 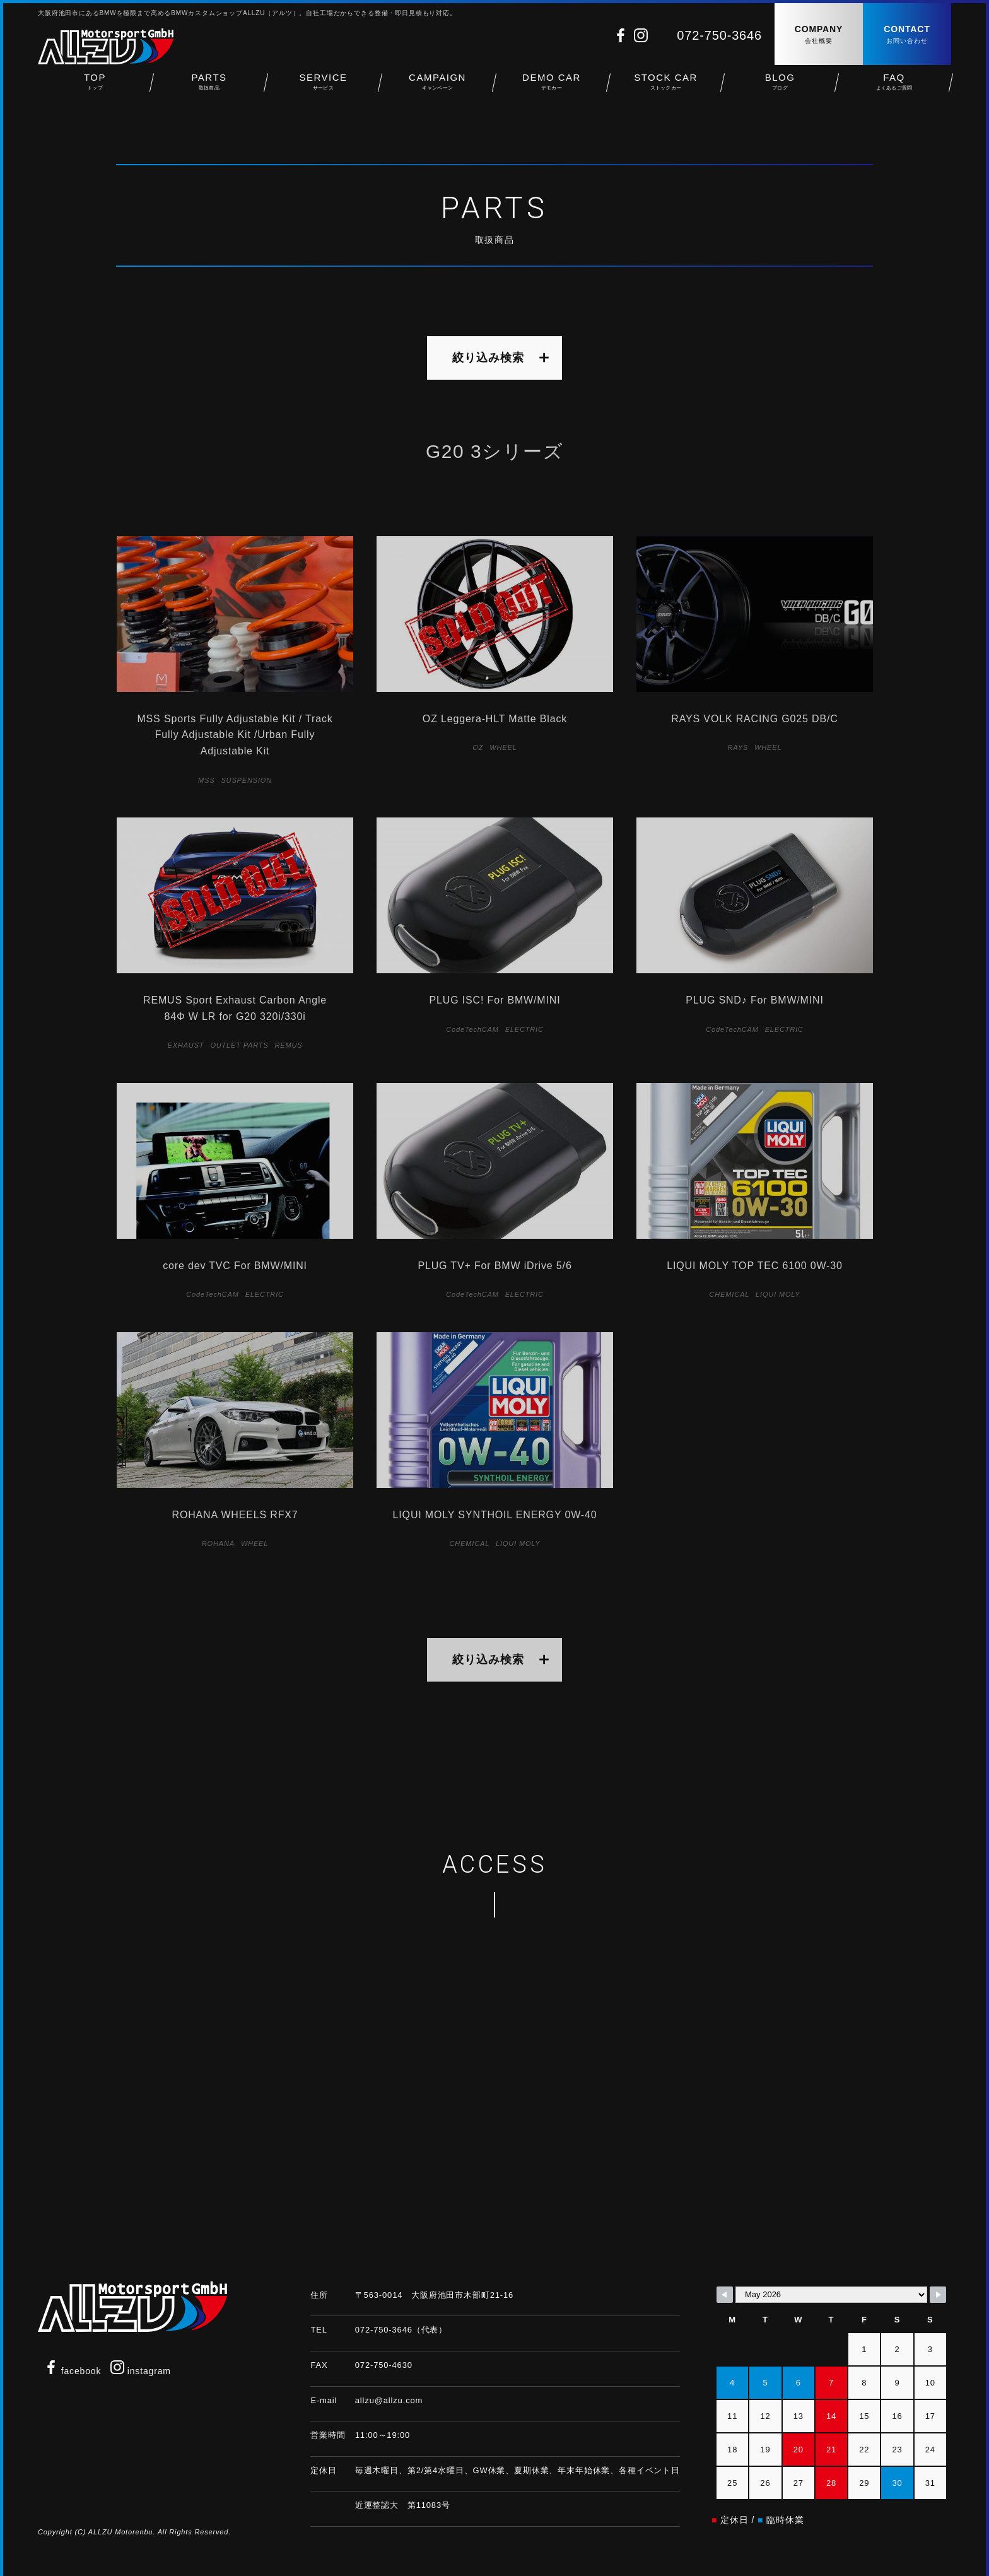 What do you see at coordinates (551, 88) in the screenshot?
I see `DEMO CAR` at bounding box center [551, 88].